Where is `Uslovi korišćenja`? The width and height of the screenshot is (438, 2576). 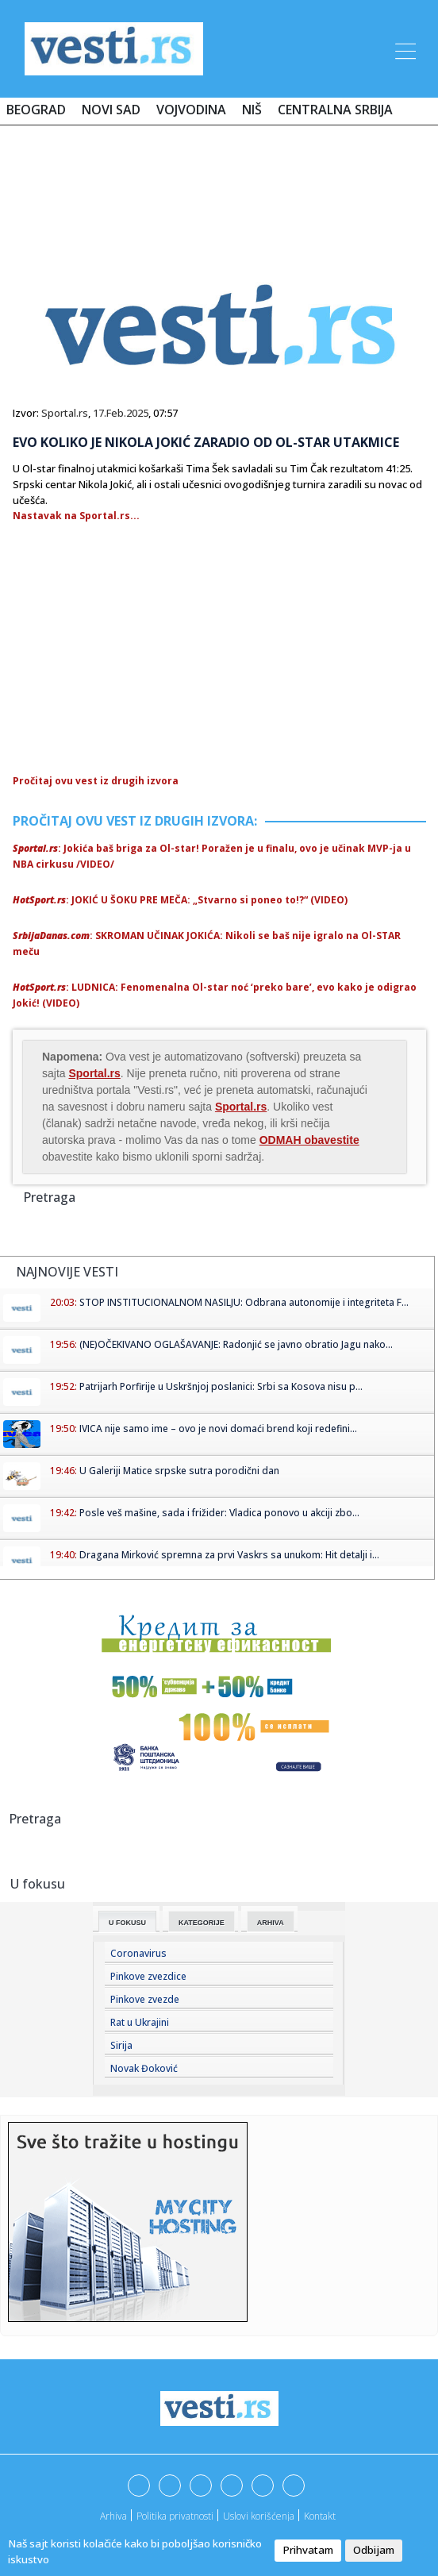
Uslovi korišćenja is located at coordinates (258, 2516).